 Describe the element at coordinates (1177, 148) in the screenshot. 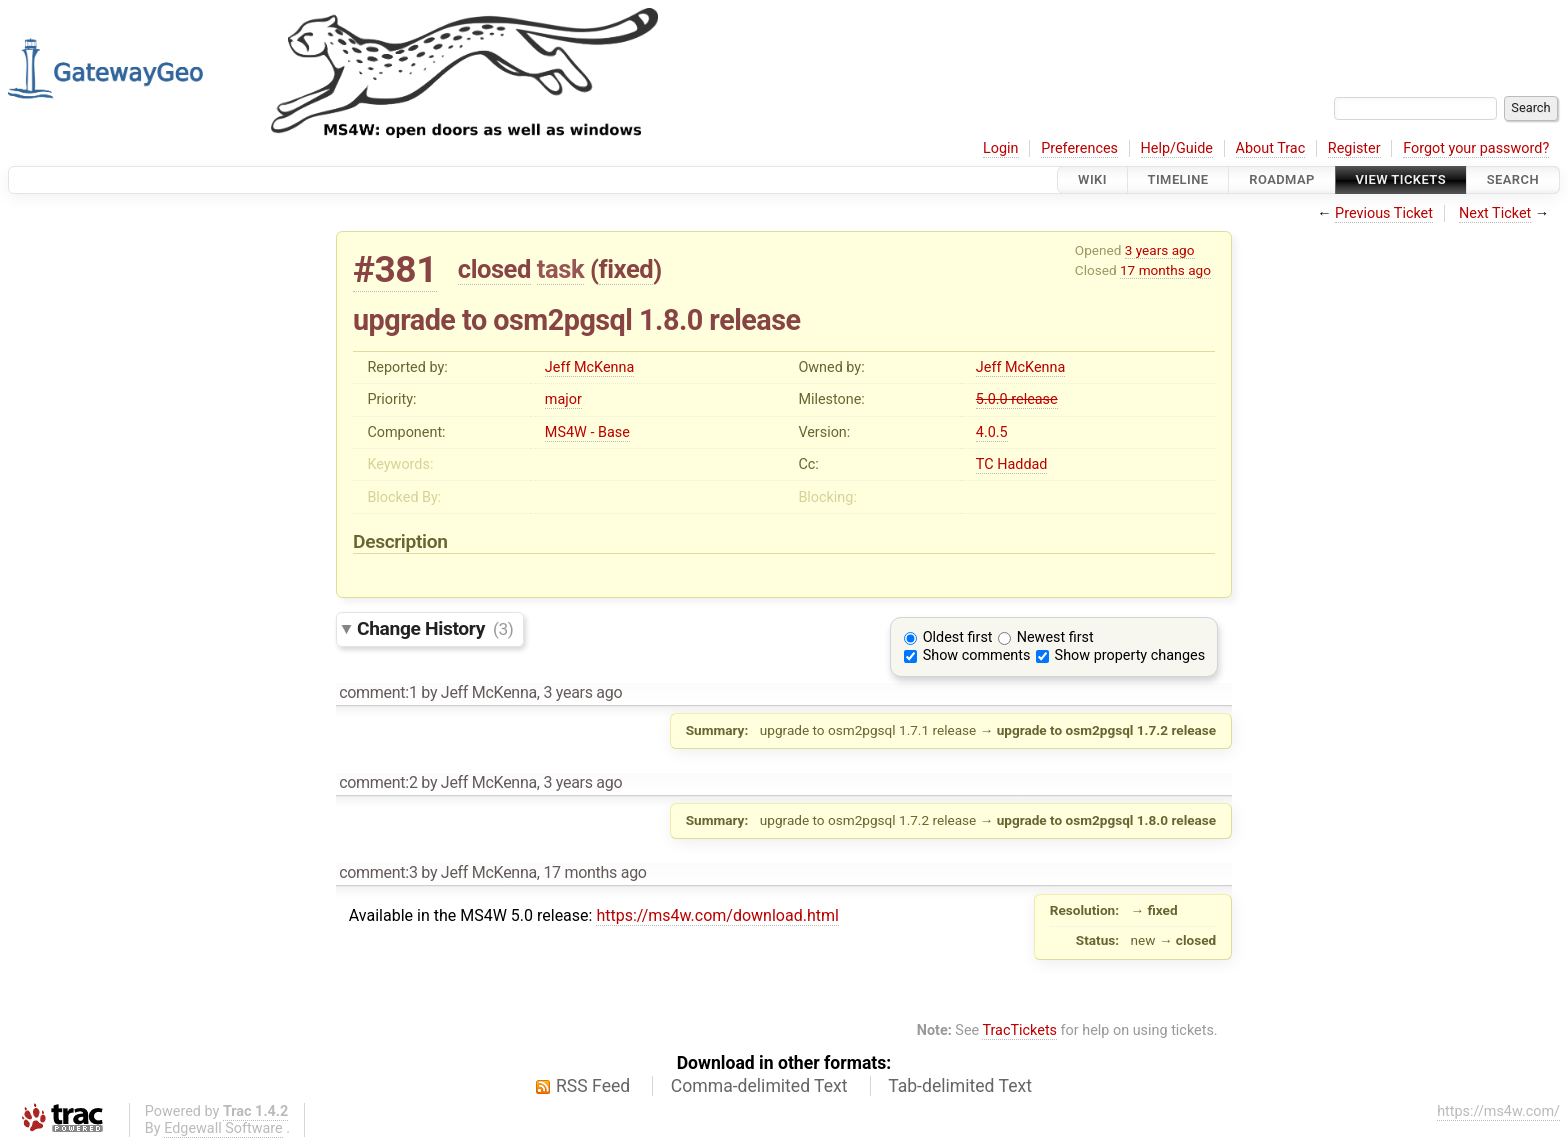

I see `Help/Guide` at that location.